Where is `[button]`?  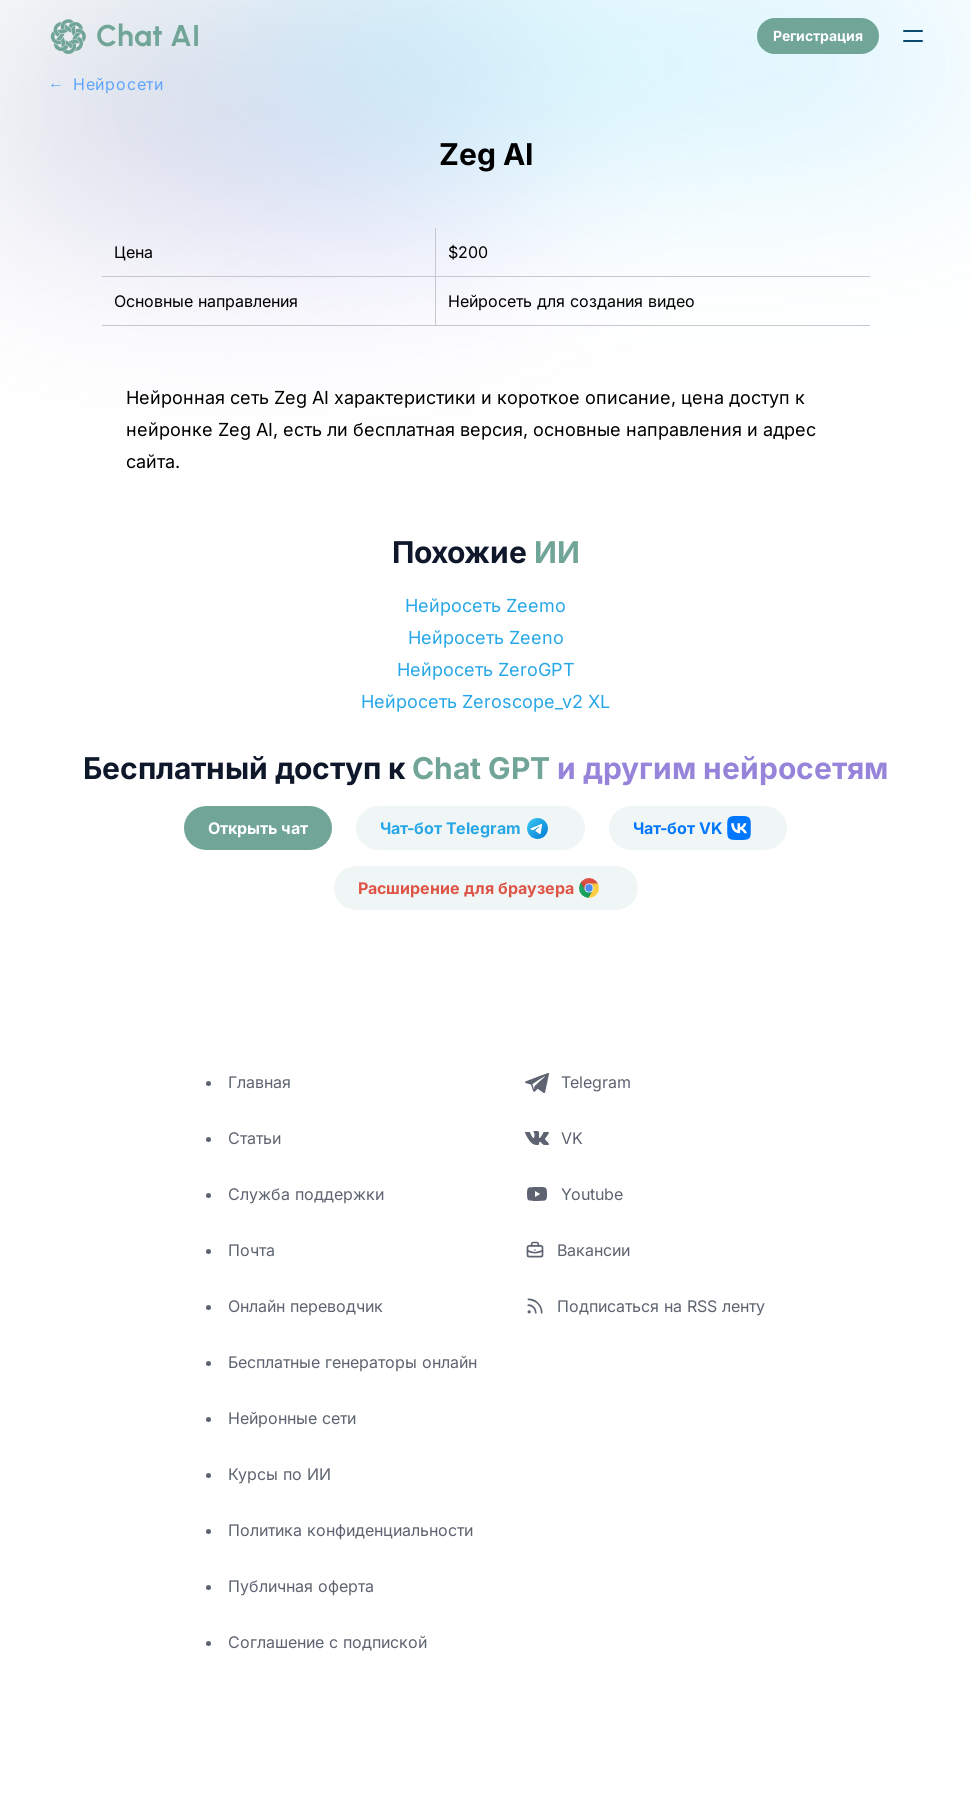
[button] is located at coordinates (913, 36).